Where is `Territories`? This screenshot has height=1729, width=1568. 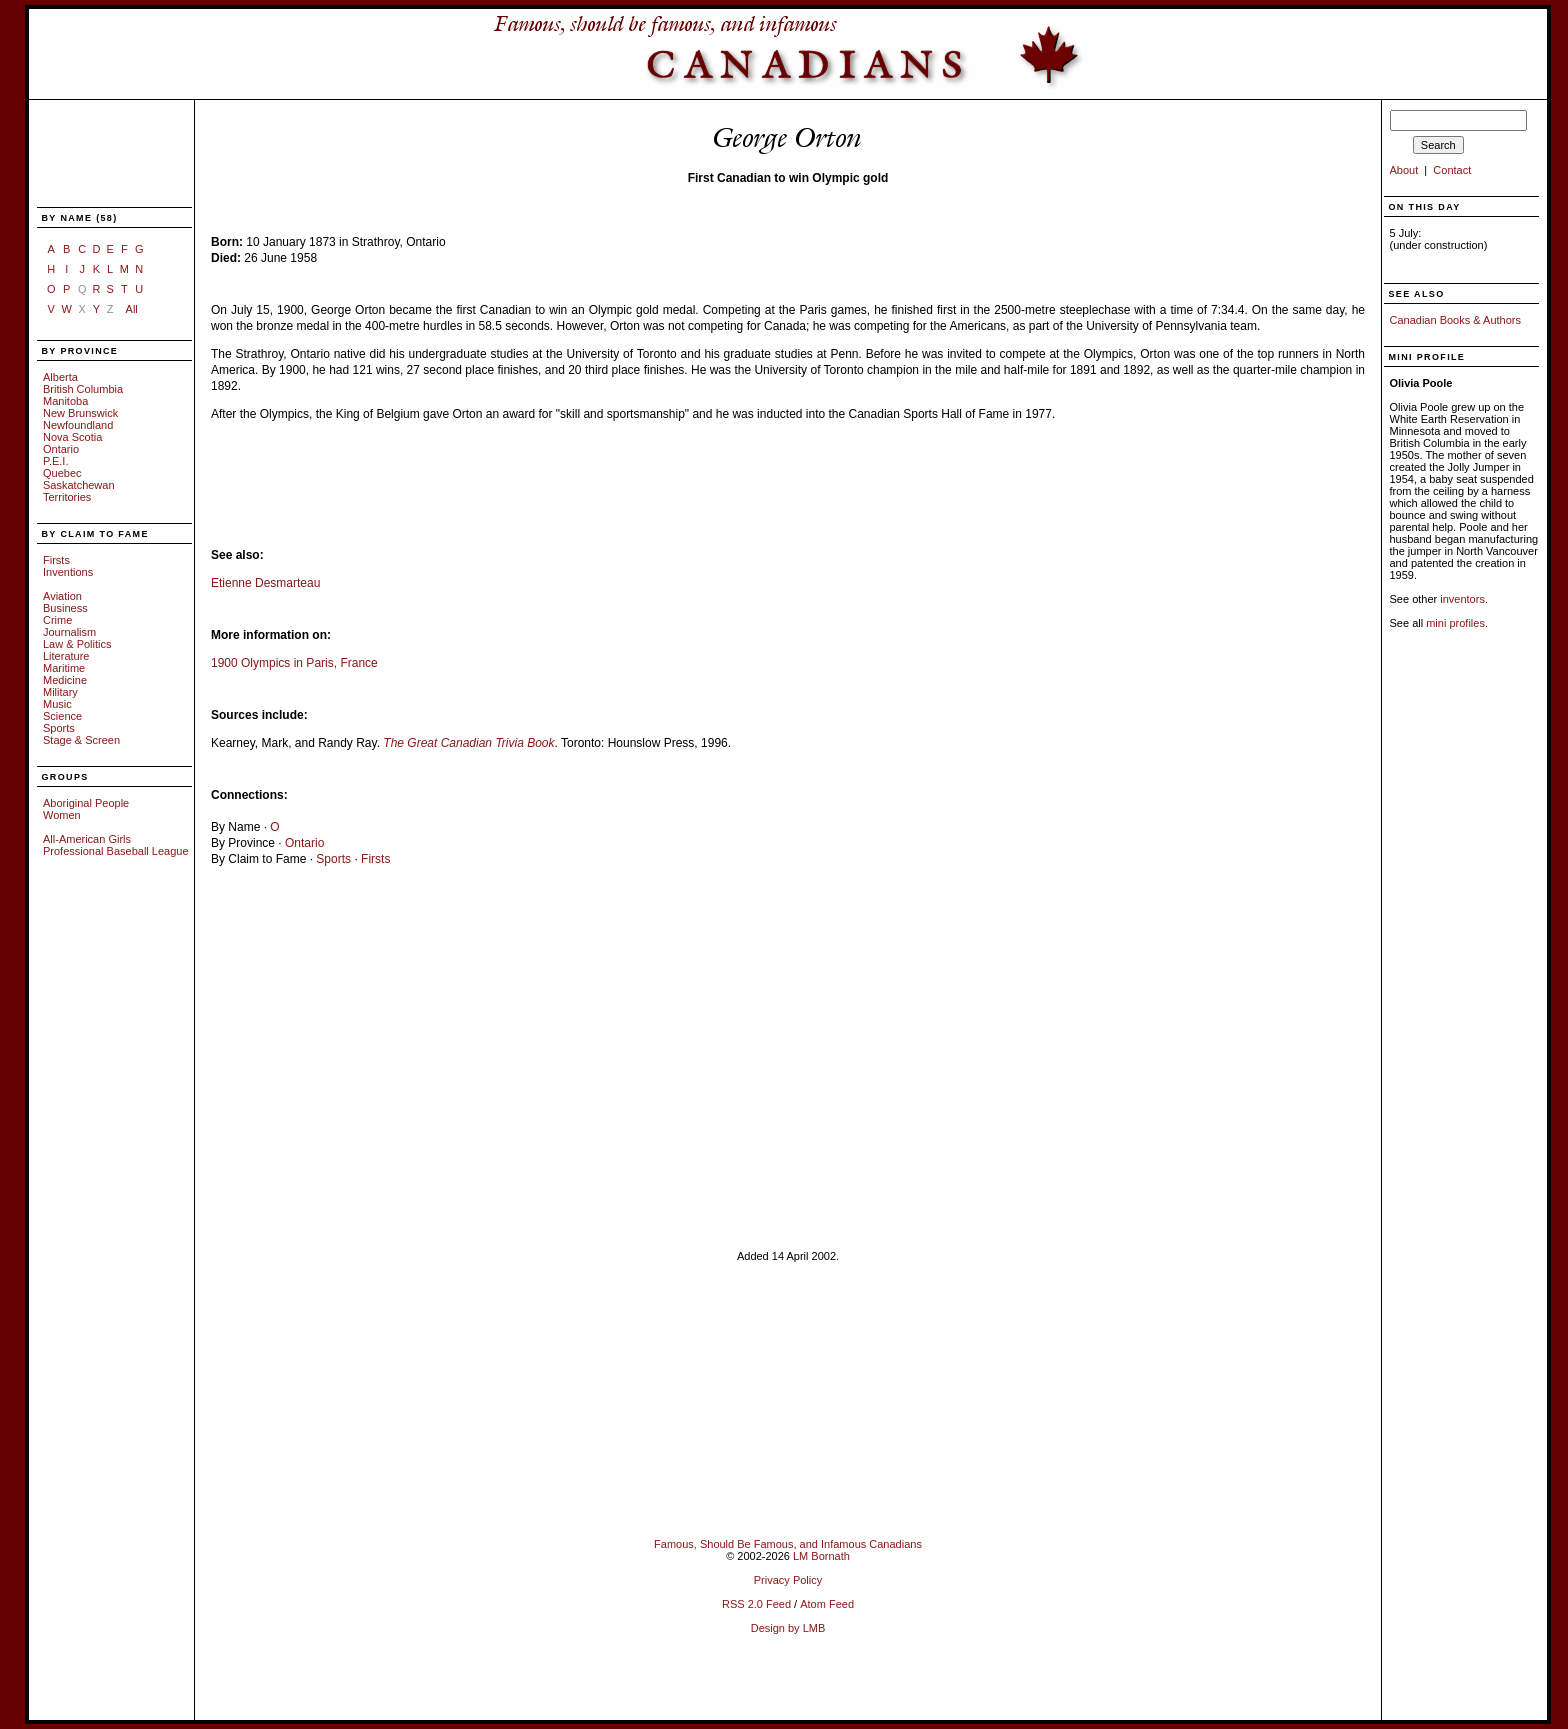
Territories is located at coordinates (67, 497).